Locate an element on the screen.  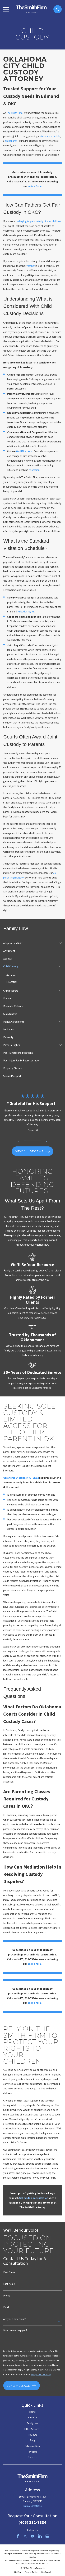
[YouTube] is located at coordinates (32, 2536).